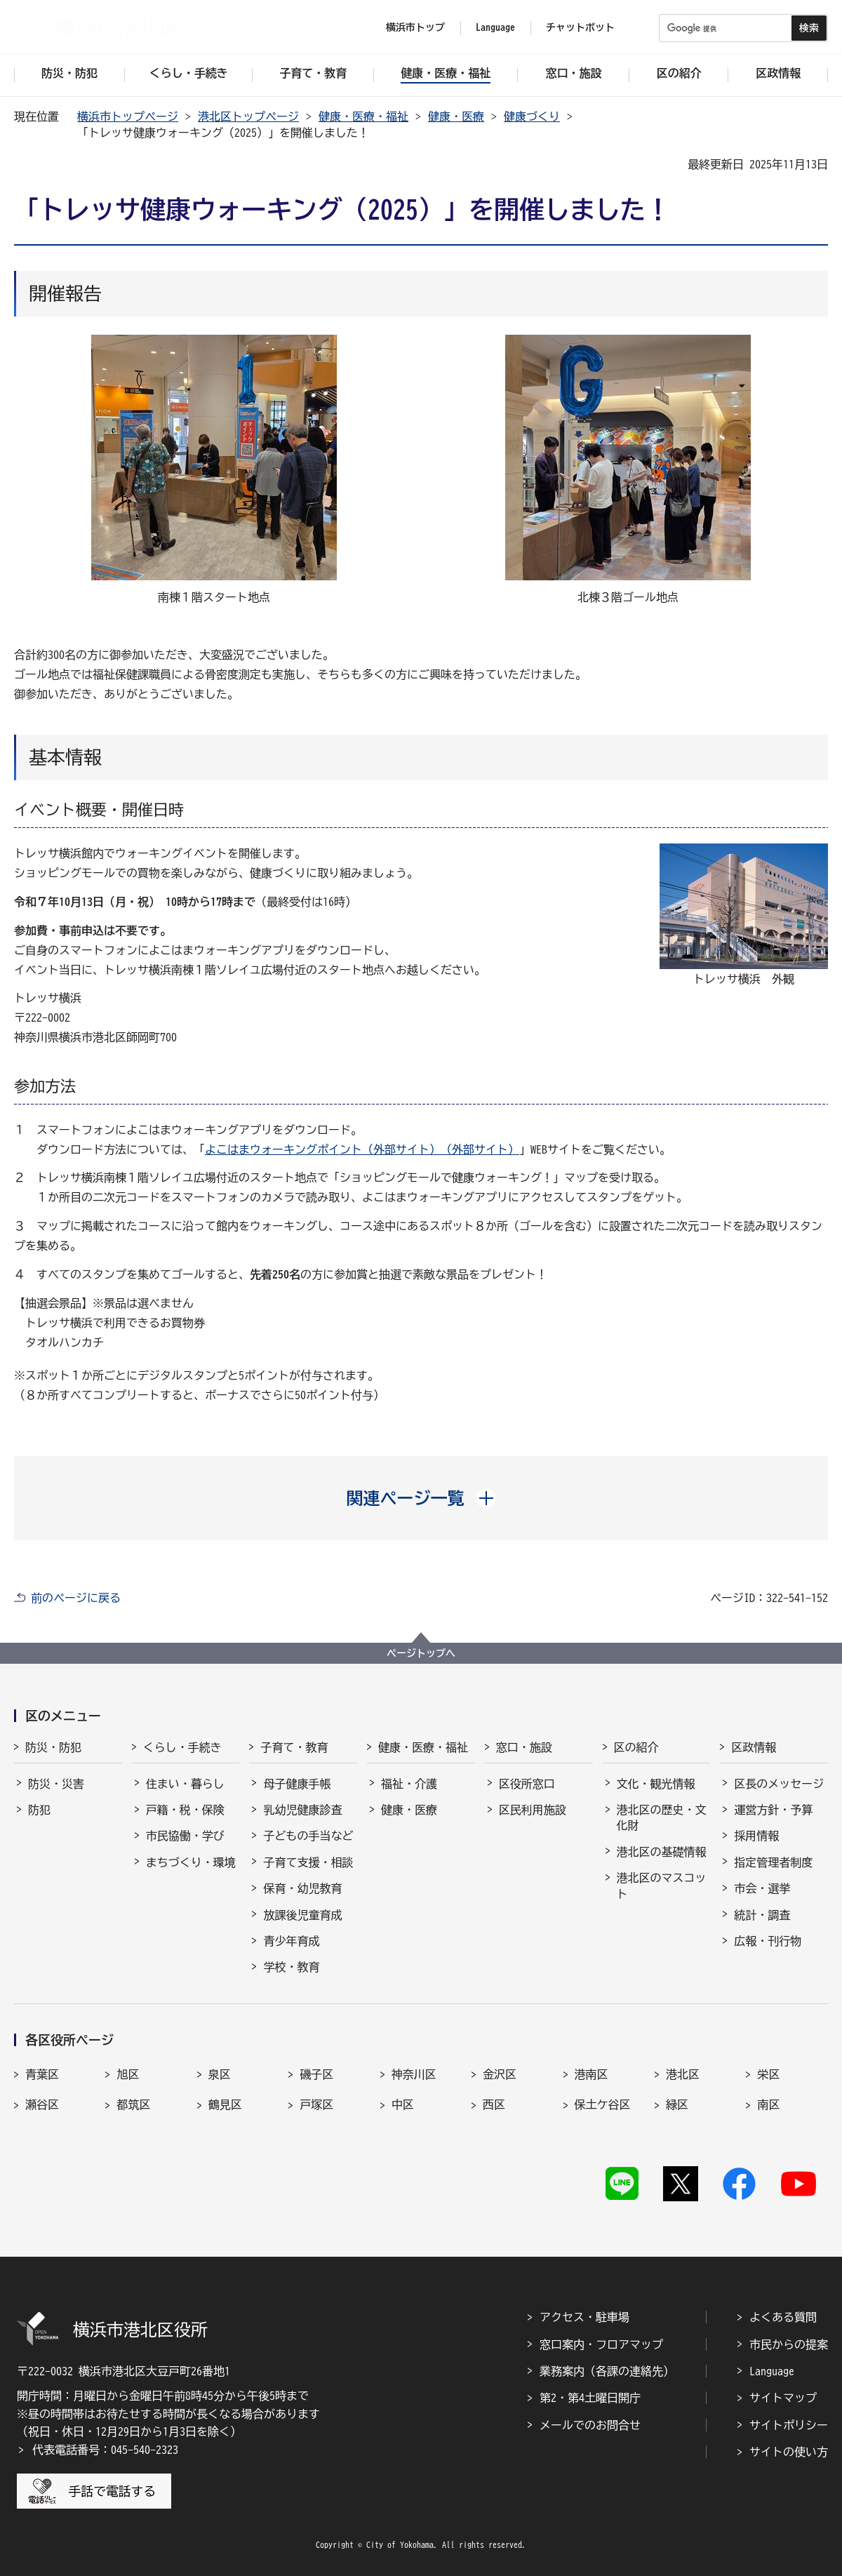 This screenshot has height=2576, width=842. What do you see at coordinates (363, 116) in the screenshot?
I see `健康・医療・福祉` at bounding box center [363, 116].